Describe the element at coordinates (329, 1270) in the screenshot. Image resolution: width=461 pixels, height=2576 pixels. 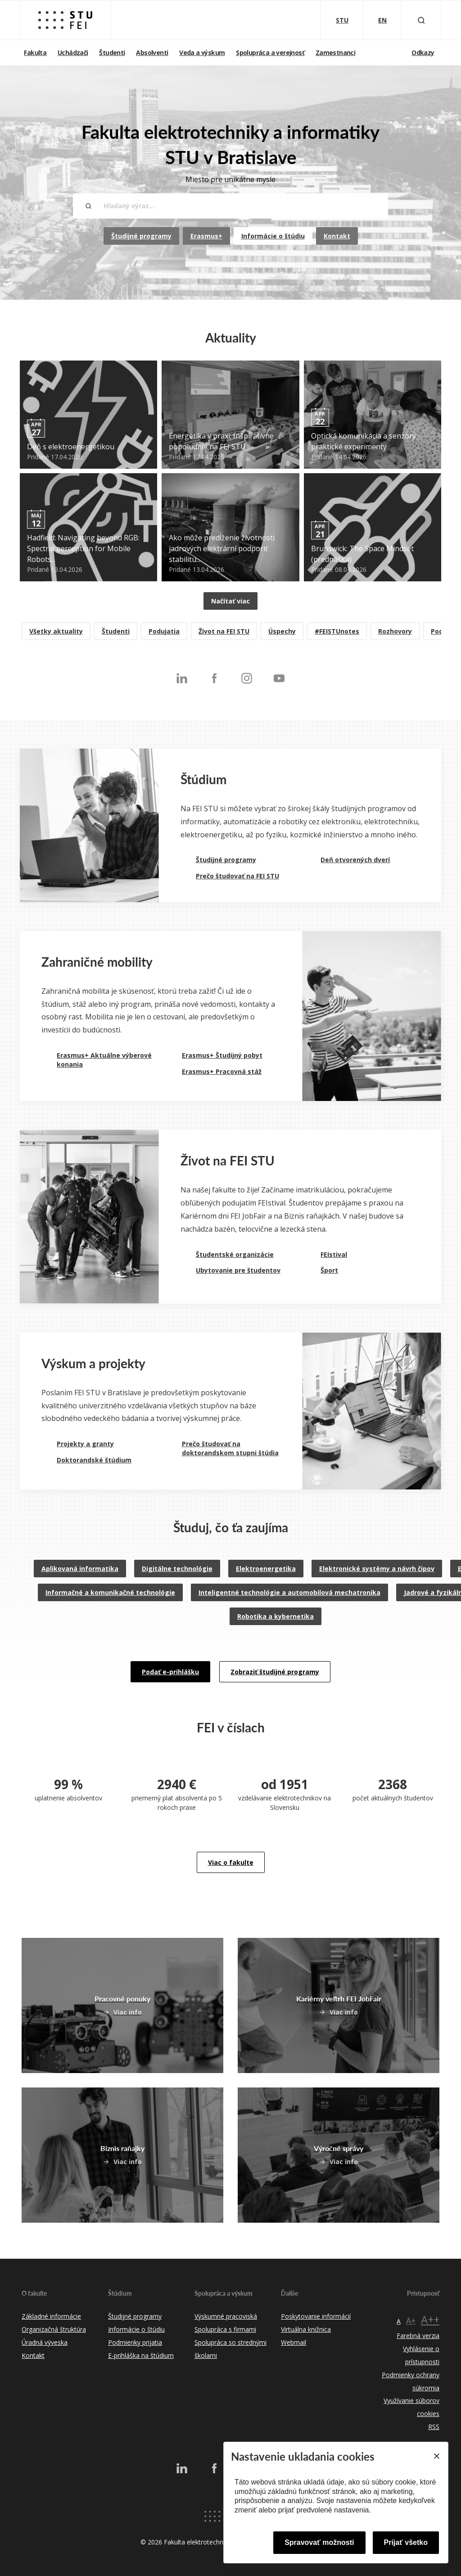
I see `Šport` at that location.